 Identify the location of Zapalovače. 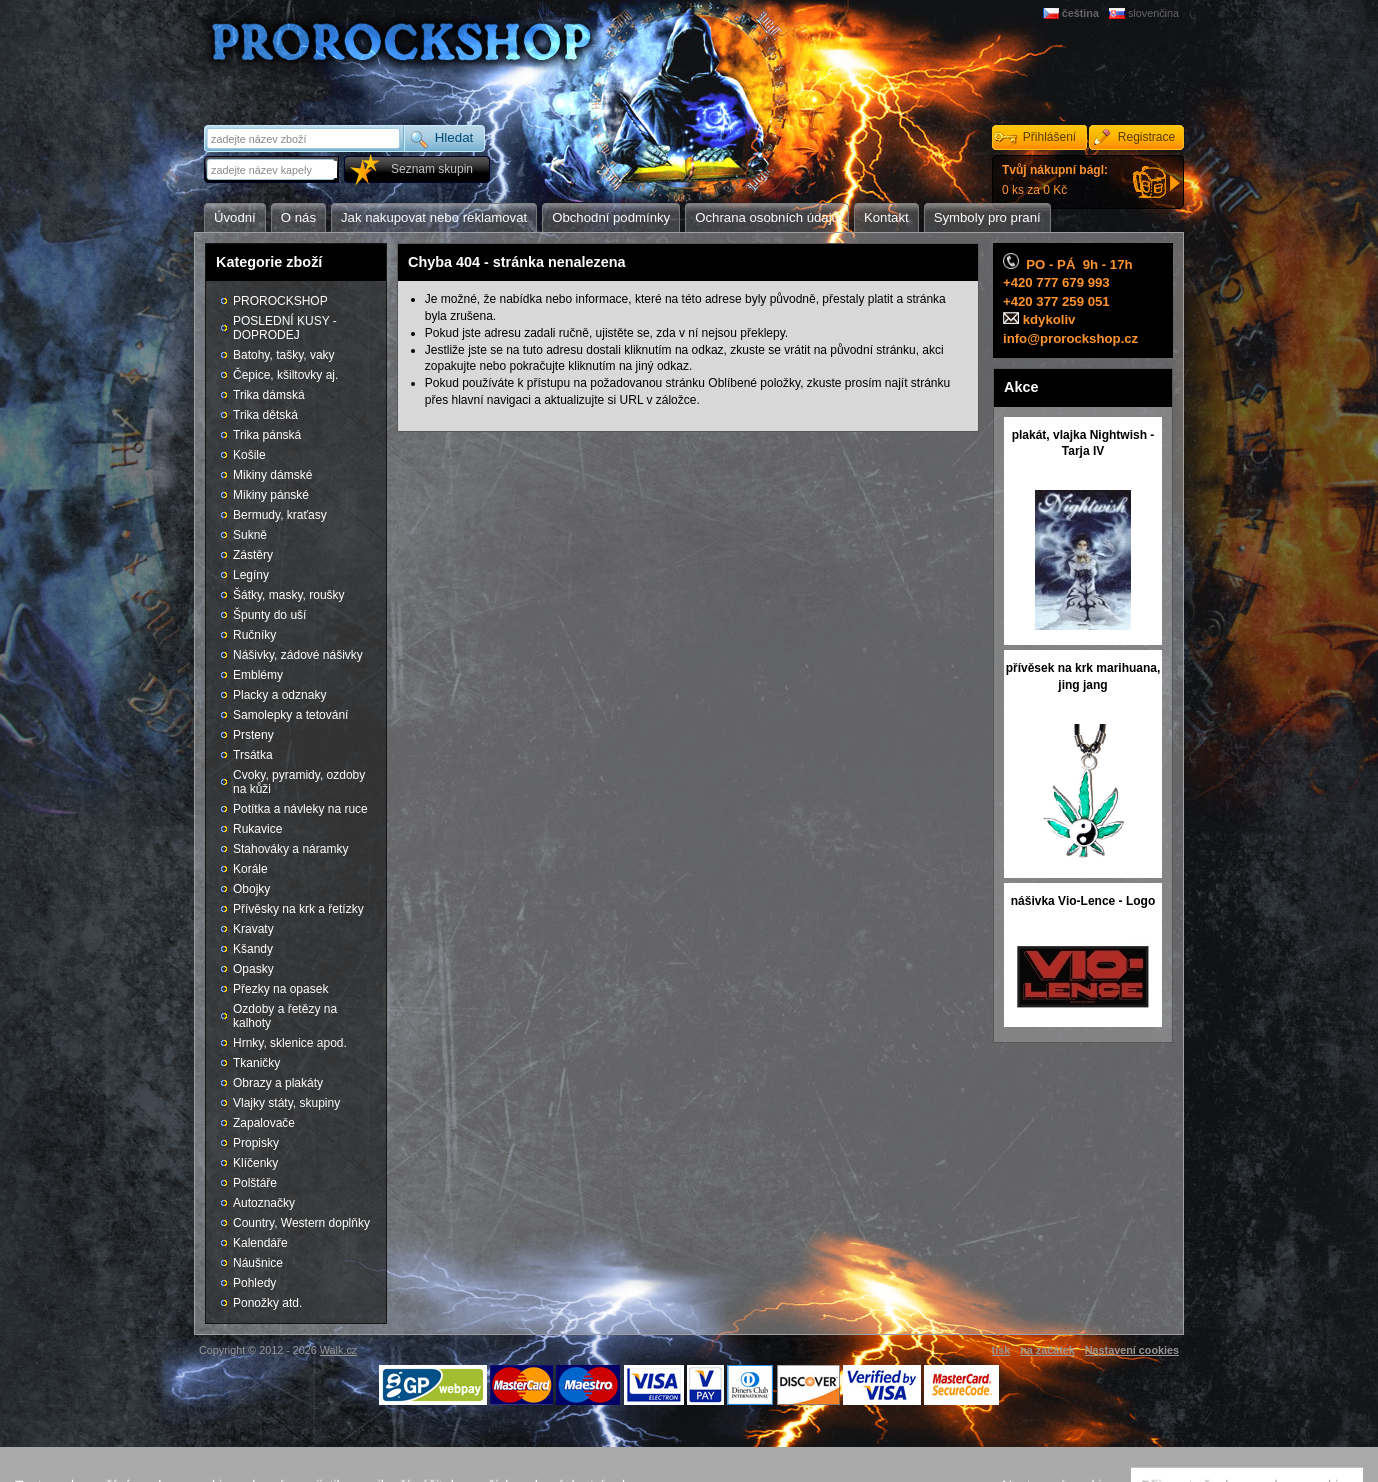
(264, 1123).